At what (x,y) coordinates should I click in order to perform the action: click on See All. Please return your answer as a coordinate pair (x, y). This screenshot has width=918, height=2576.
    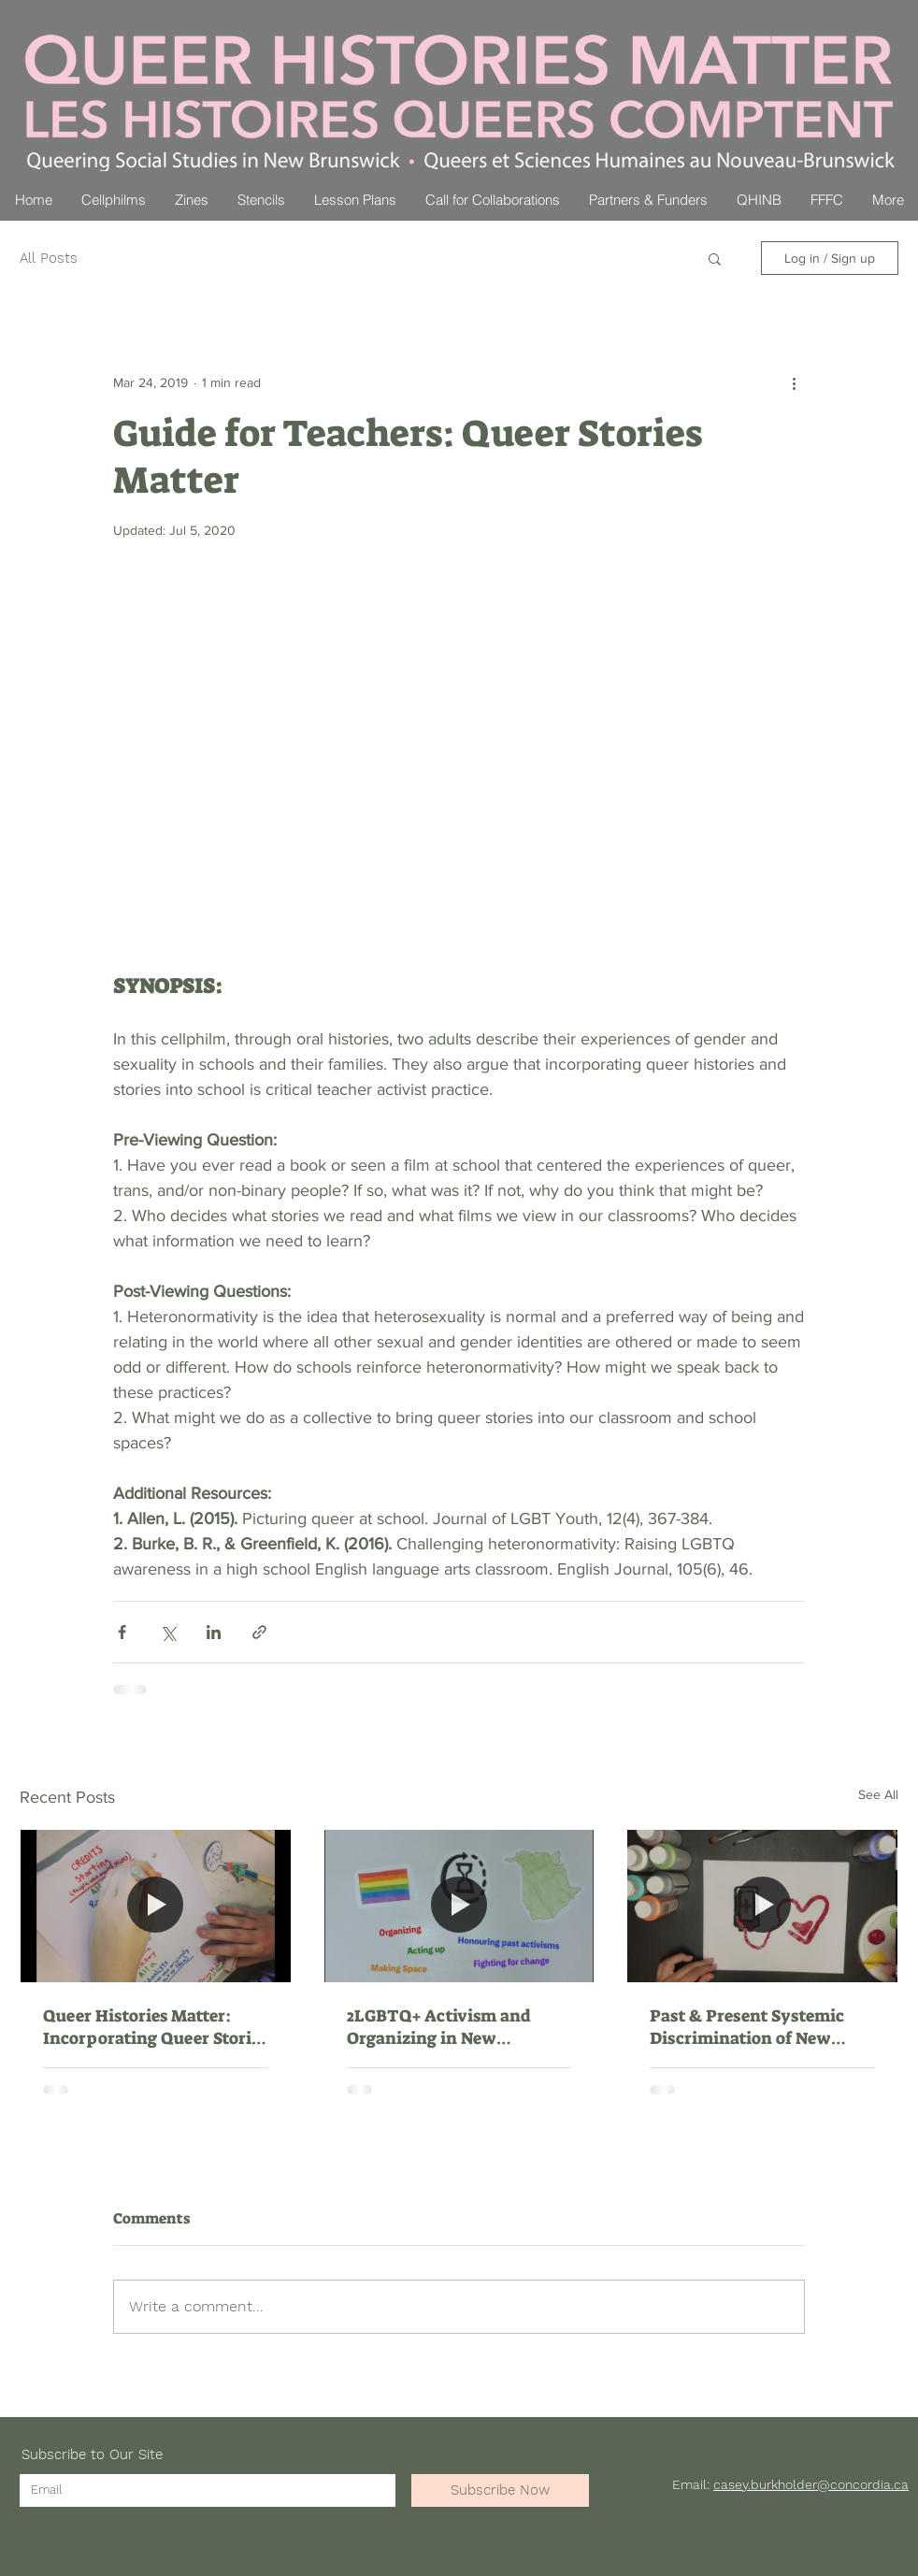
    Looking at the image, I should click on (878, 1794).